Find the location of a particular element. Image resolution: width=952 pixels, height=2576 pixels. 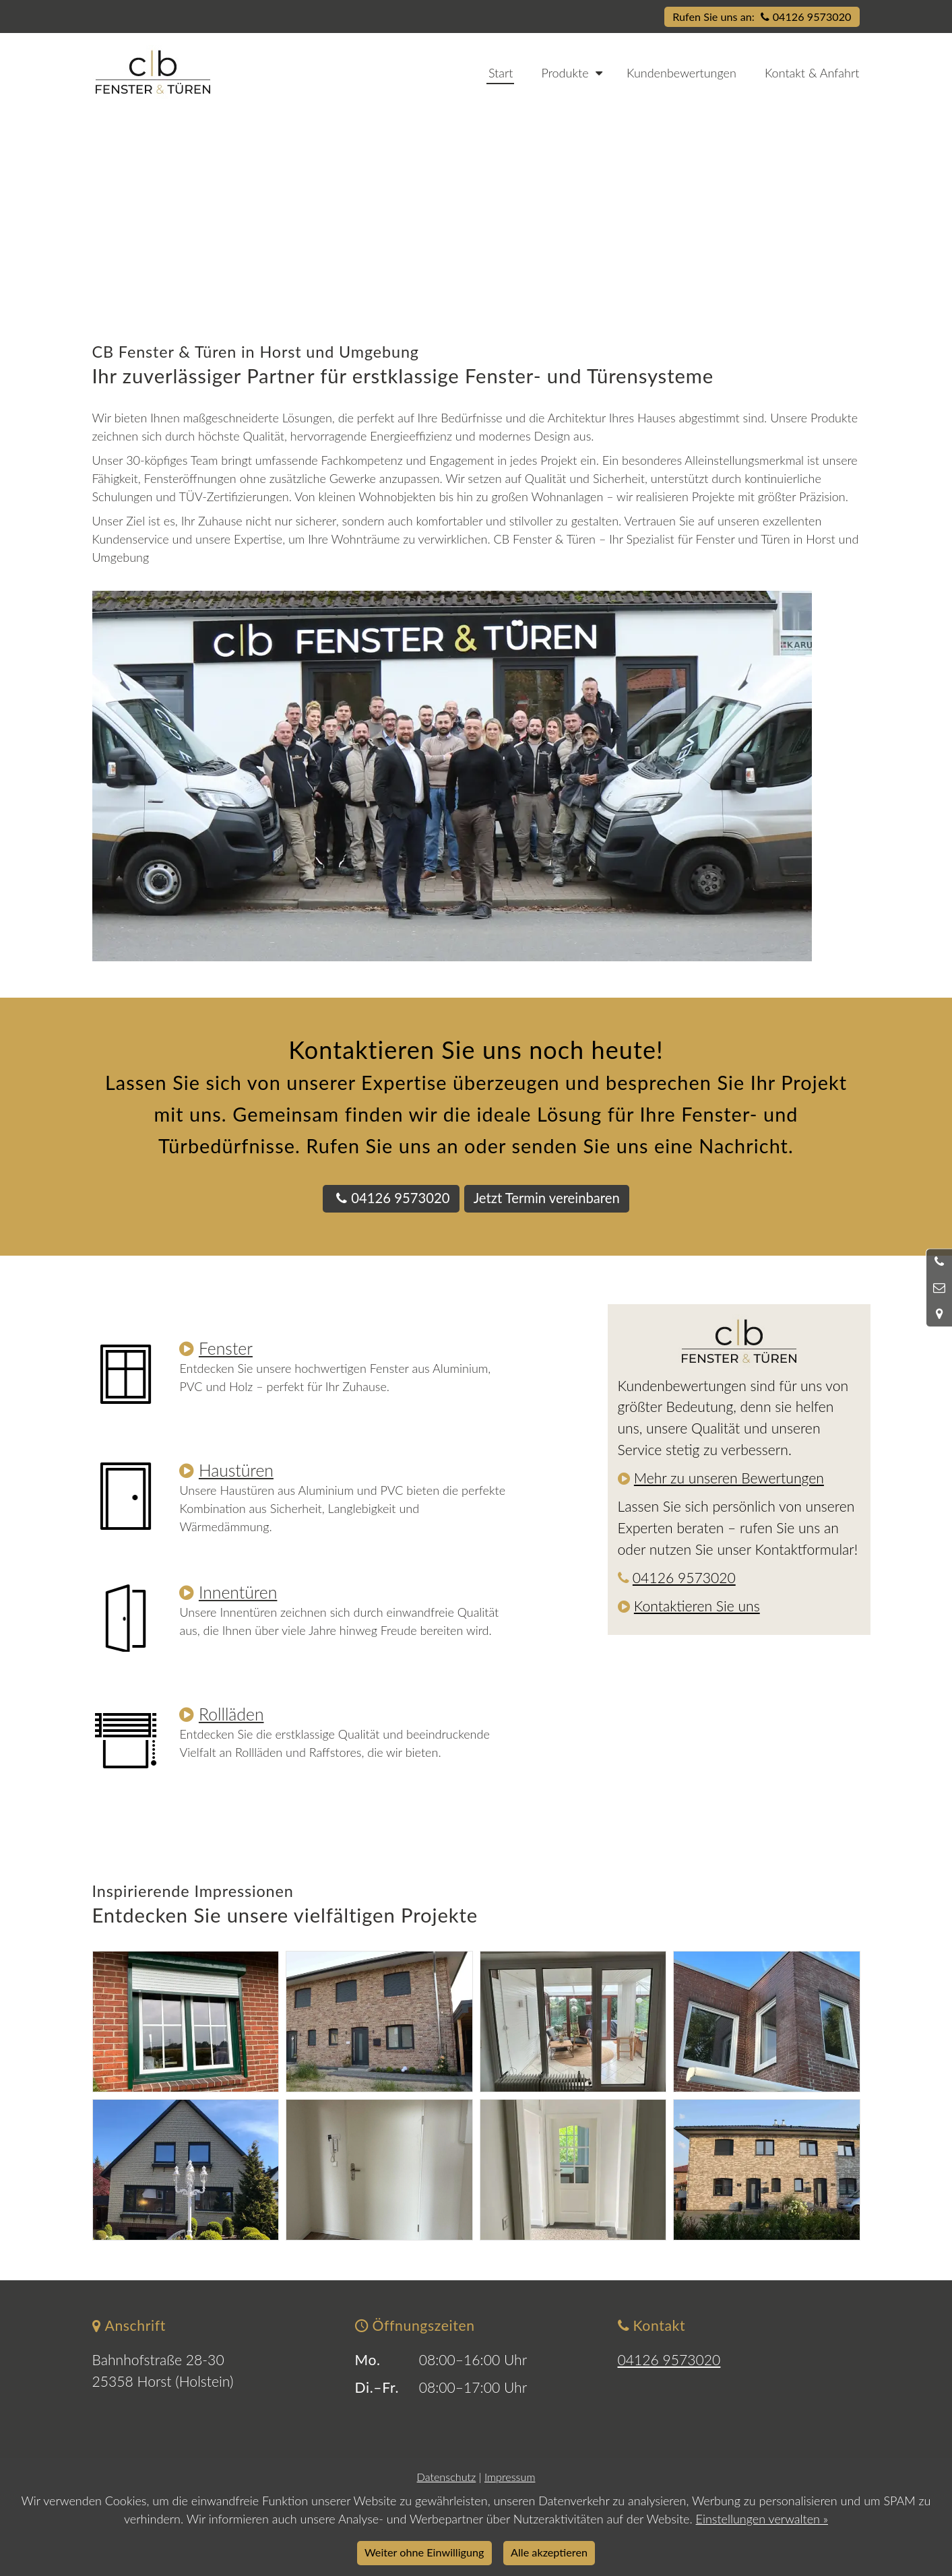

Impressum is located at coordinates (509, 2476).